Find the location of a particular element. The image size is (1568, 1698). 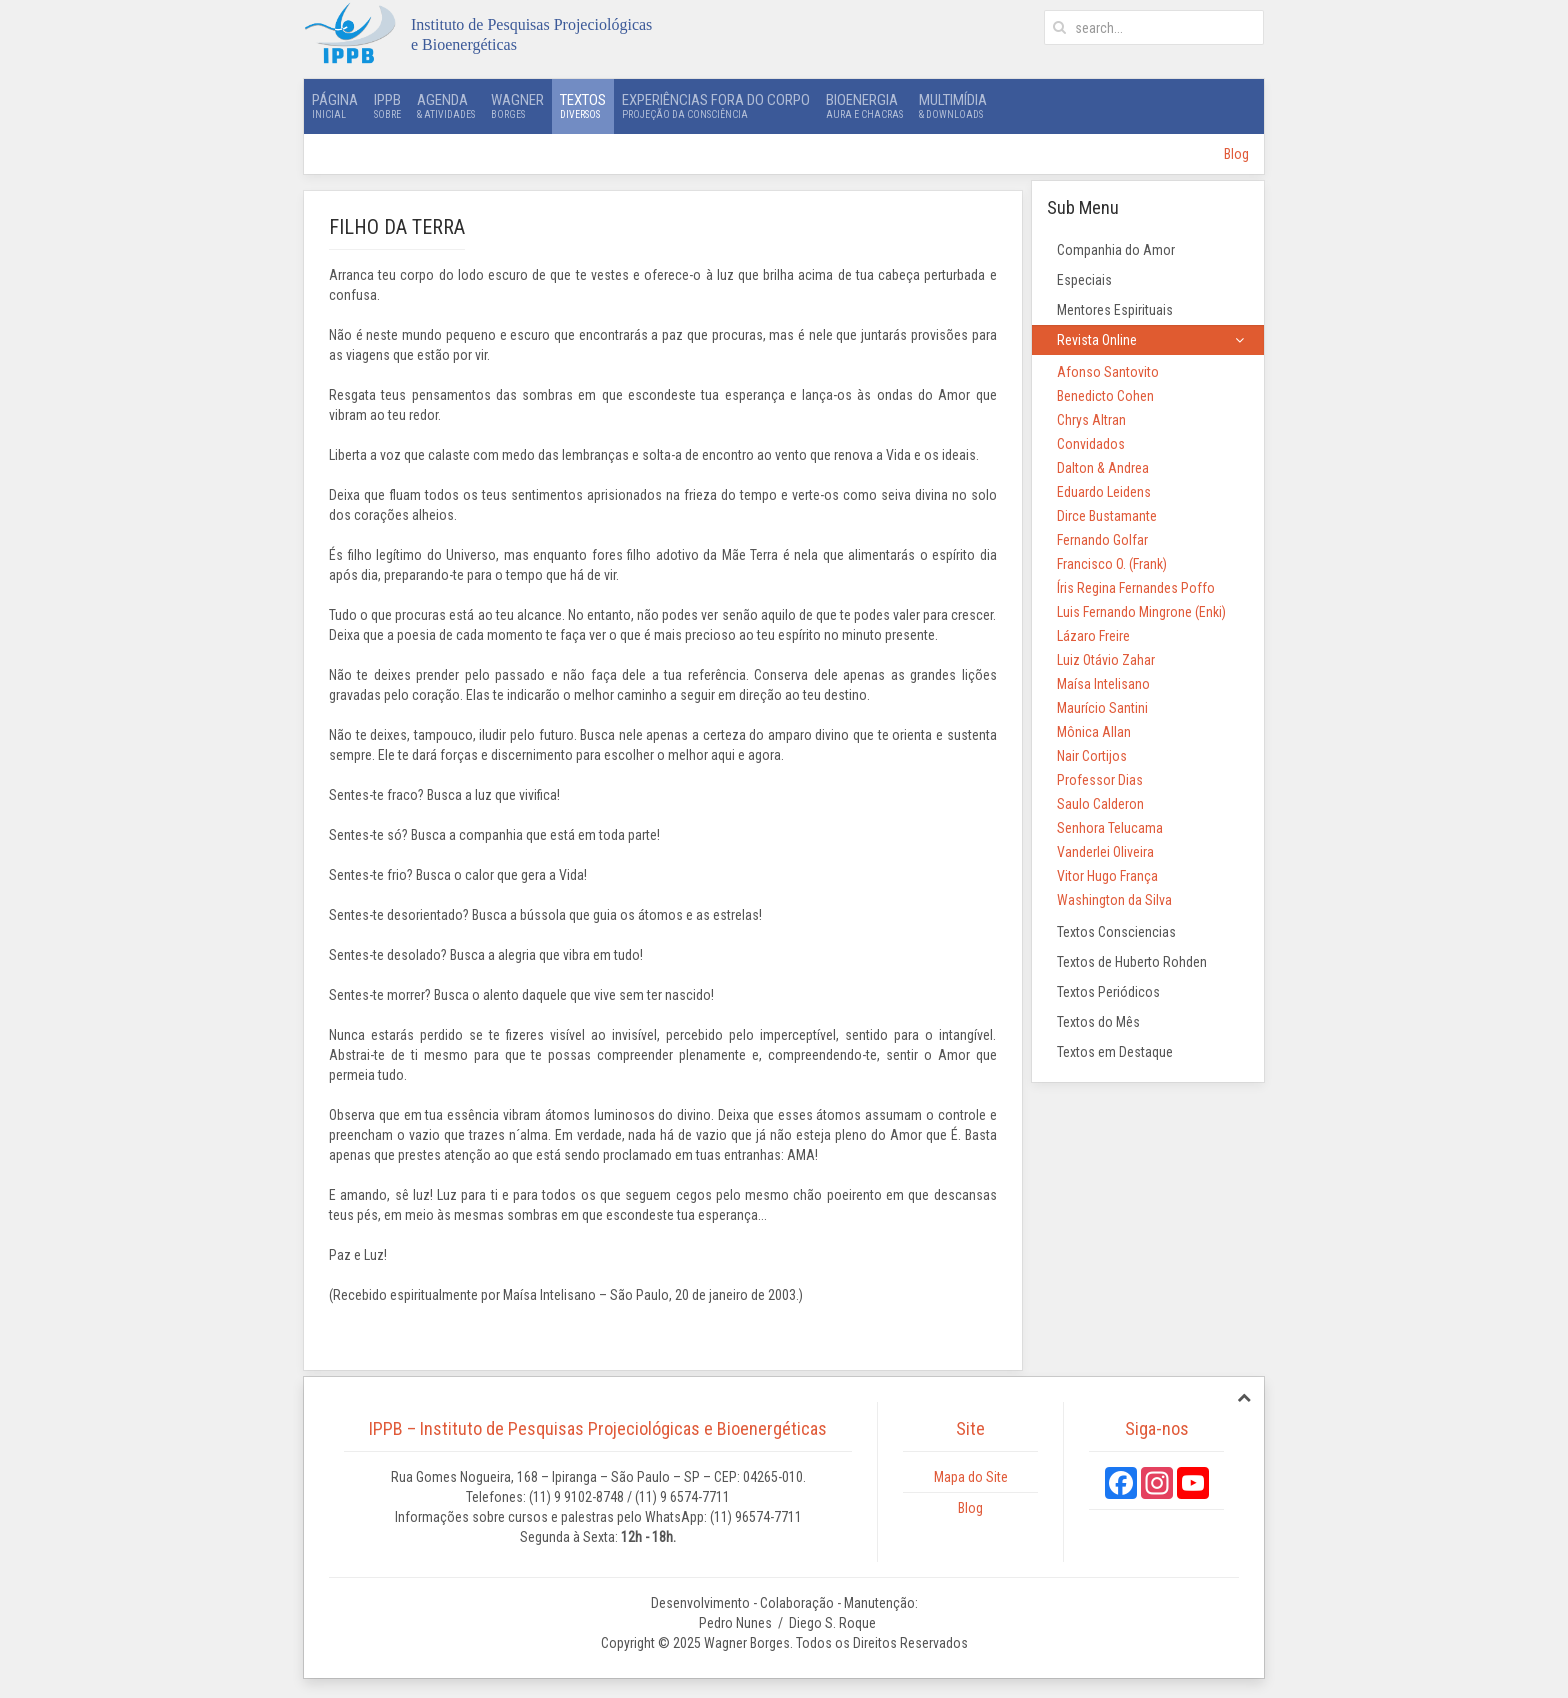

Benedicto Cohen is located at coordinates (1105, 396).